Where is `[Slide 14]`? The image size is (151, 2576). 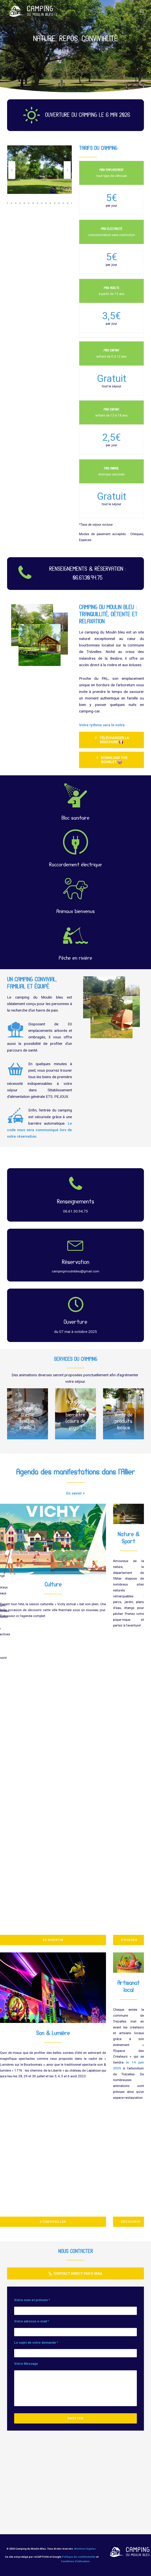
[Slide 14] is located at coordinates (63, 203).